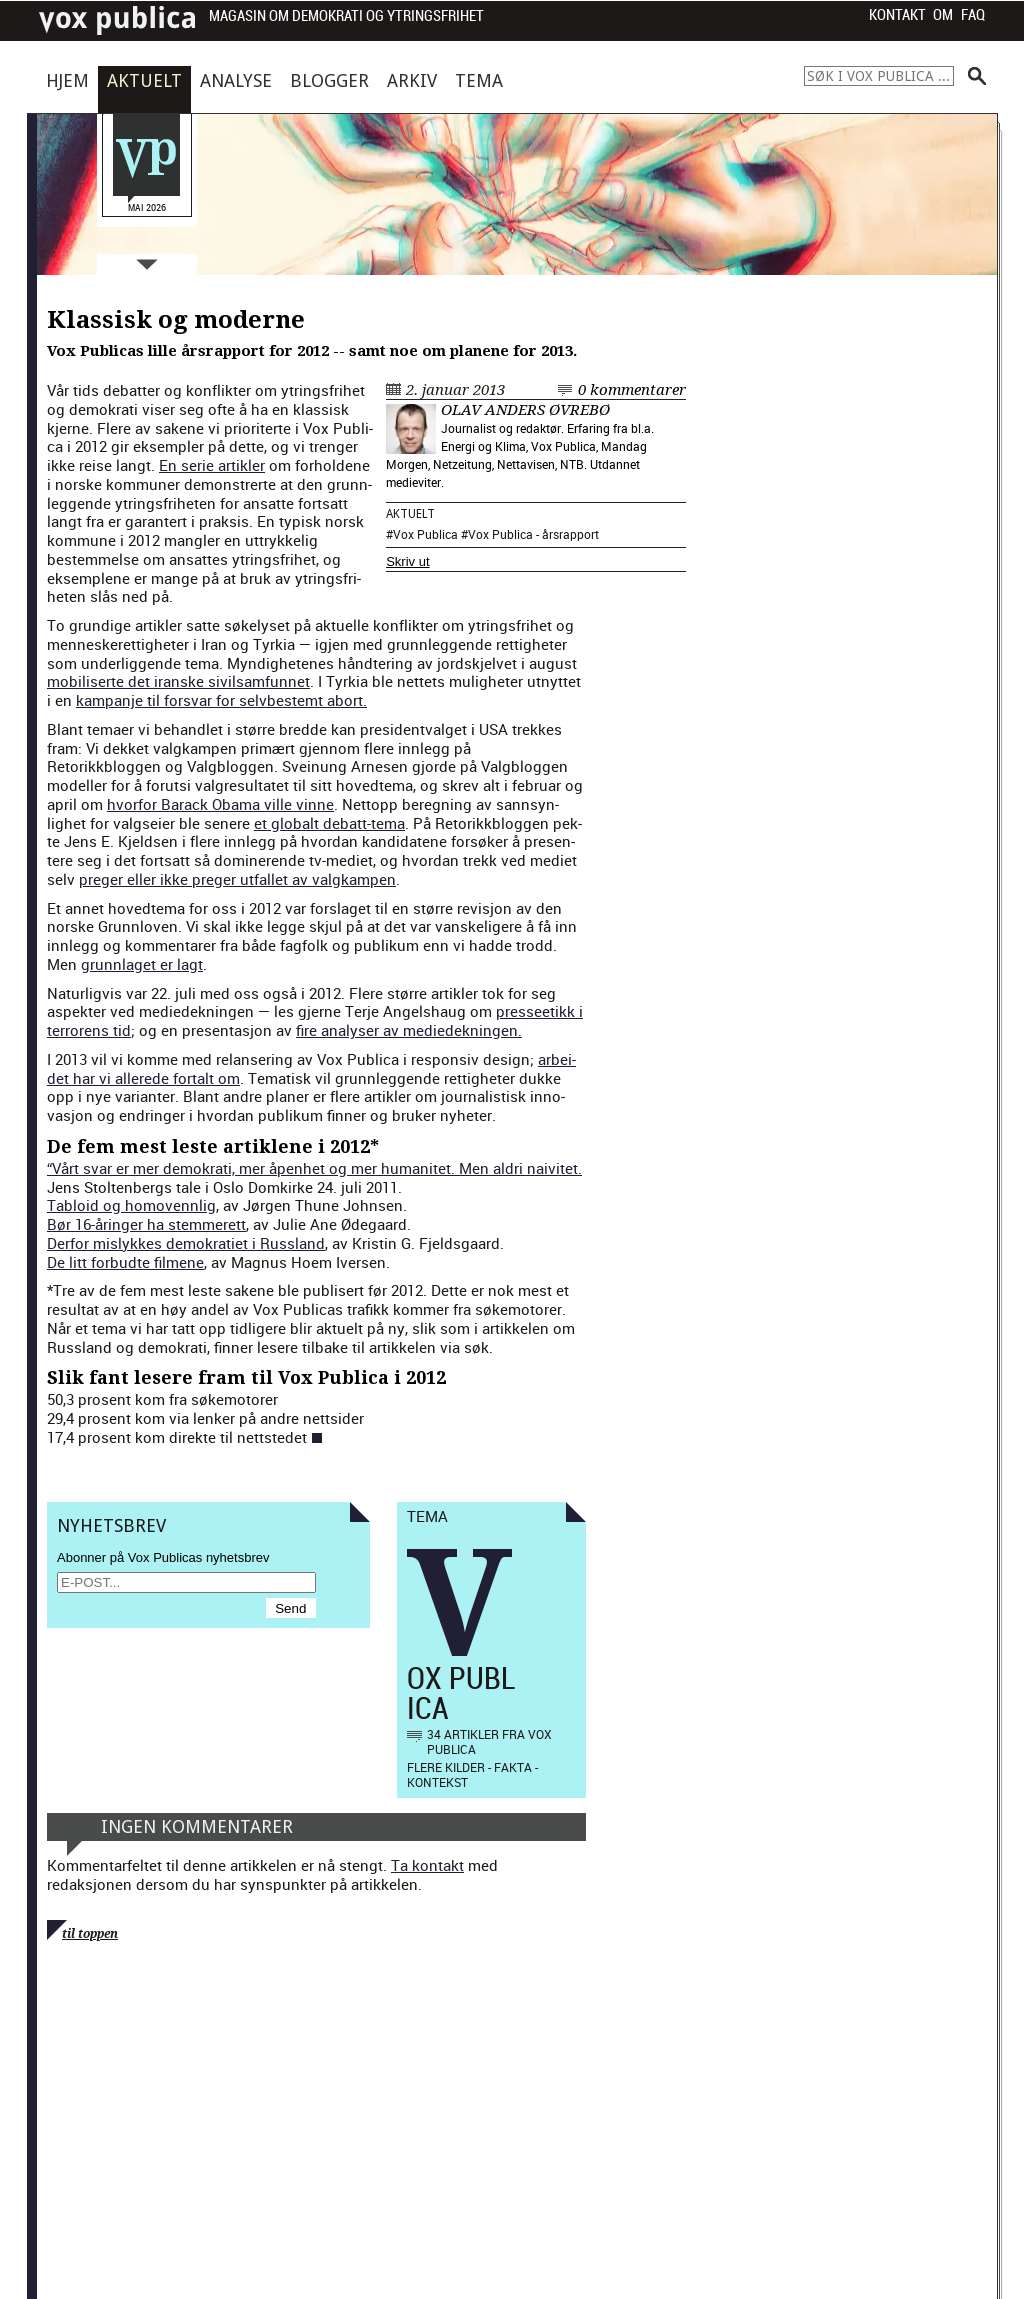 The image size is (1024, 2299). I want to click on mobilis­erte det iranske sivil­sam­fun­net, so click(178, 681).